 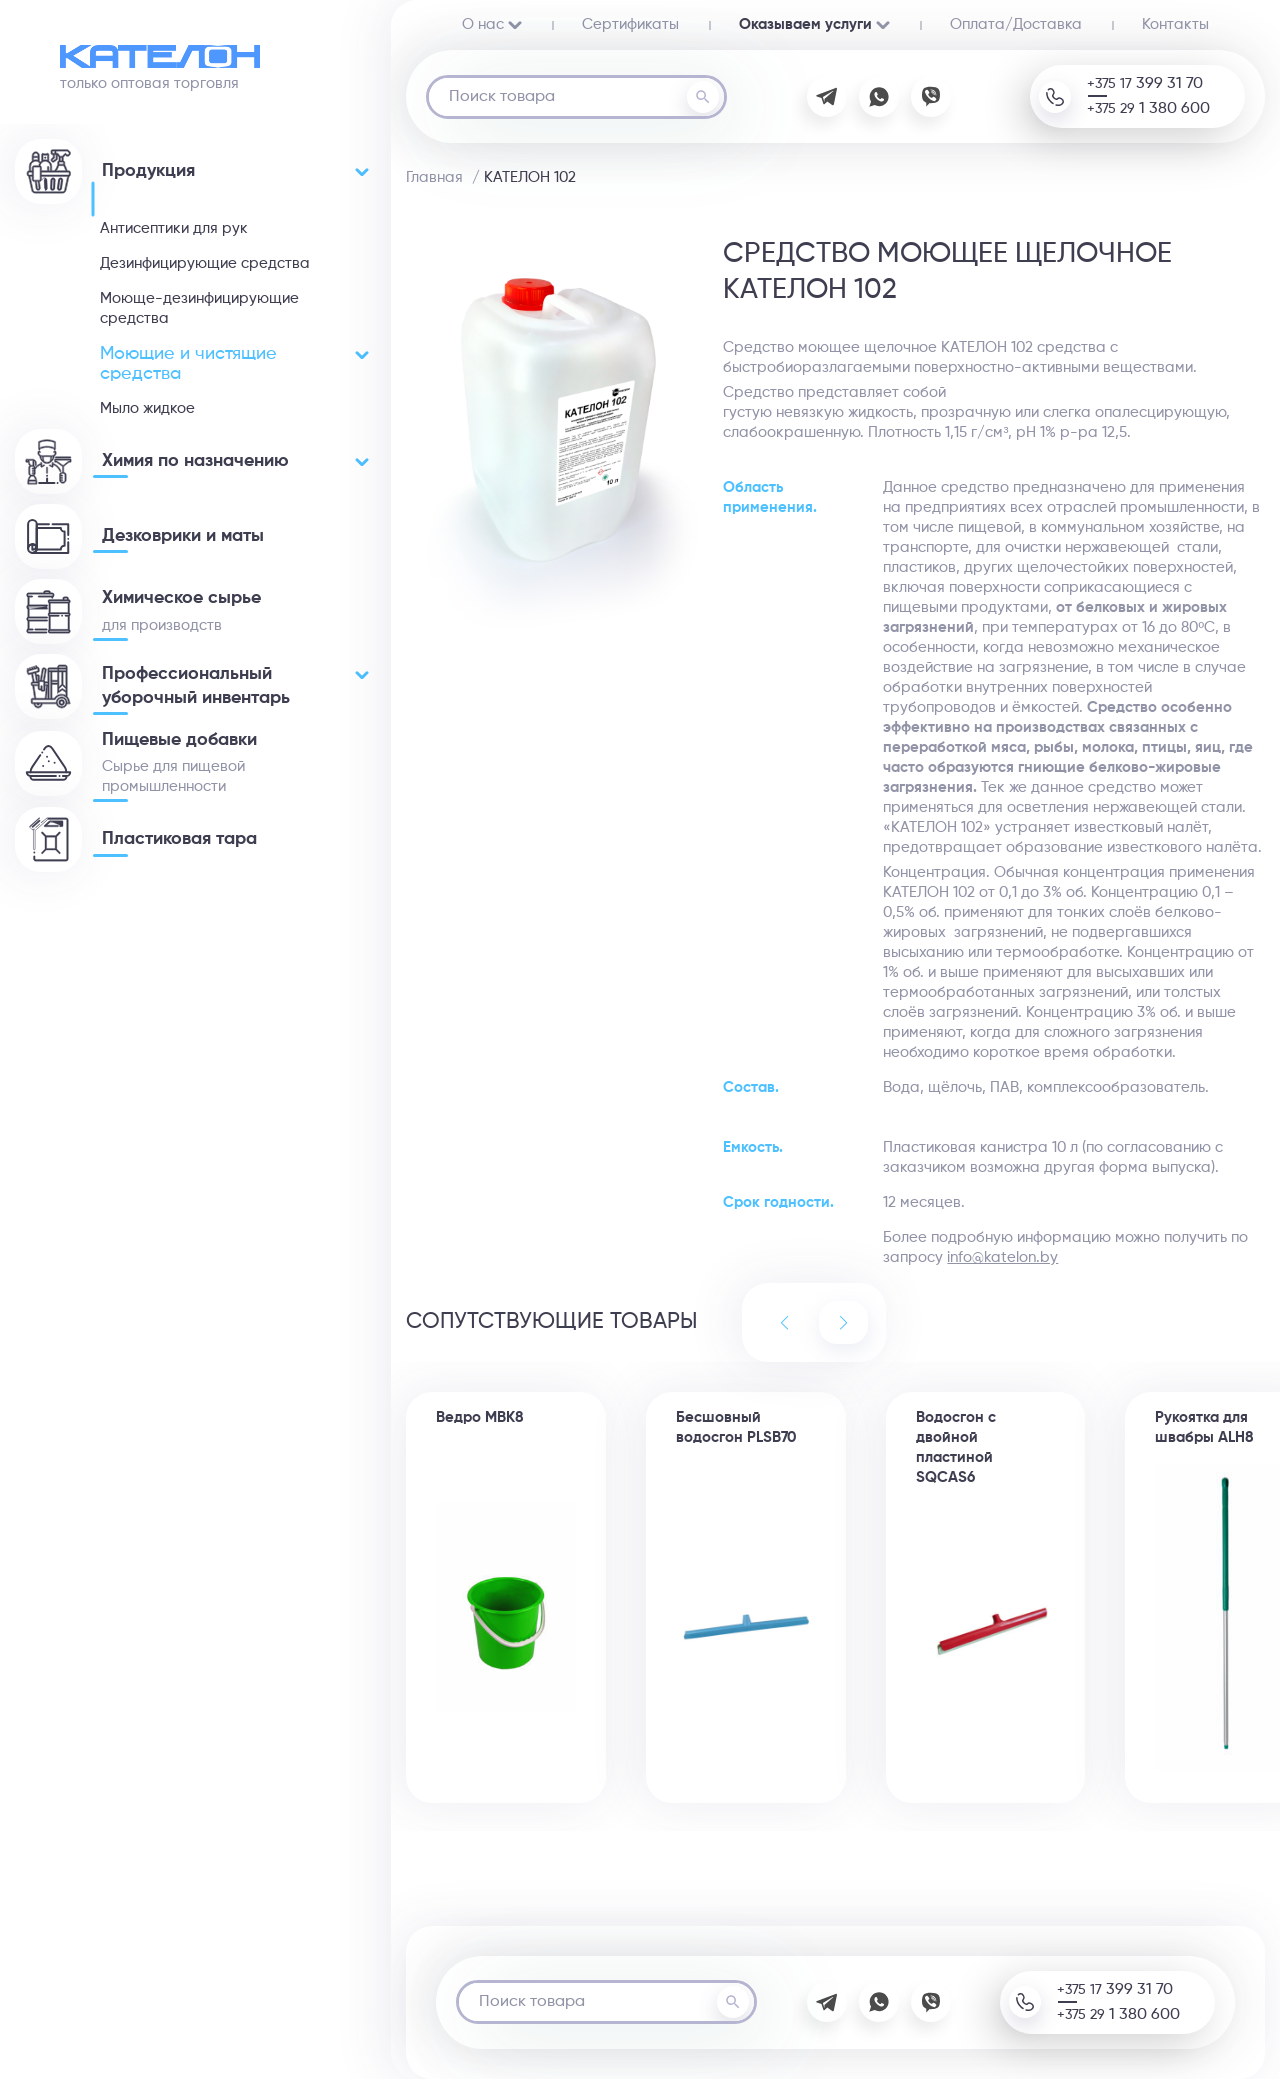 What do you see at coordinates (1002, 1257) in the screenshot?
I see `info@katelon.by` at bounding box center [1002, 1257].